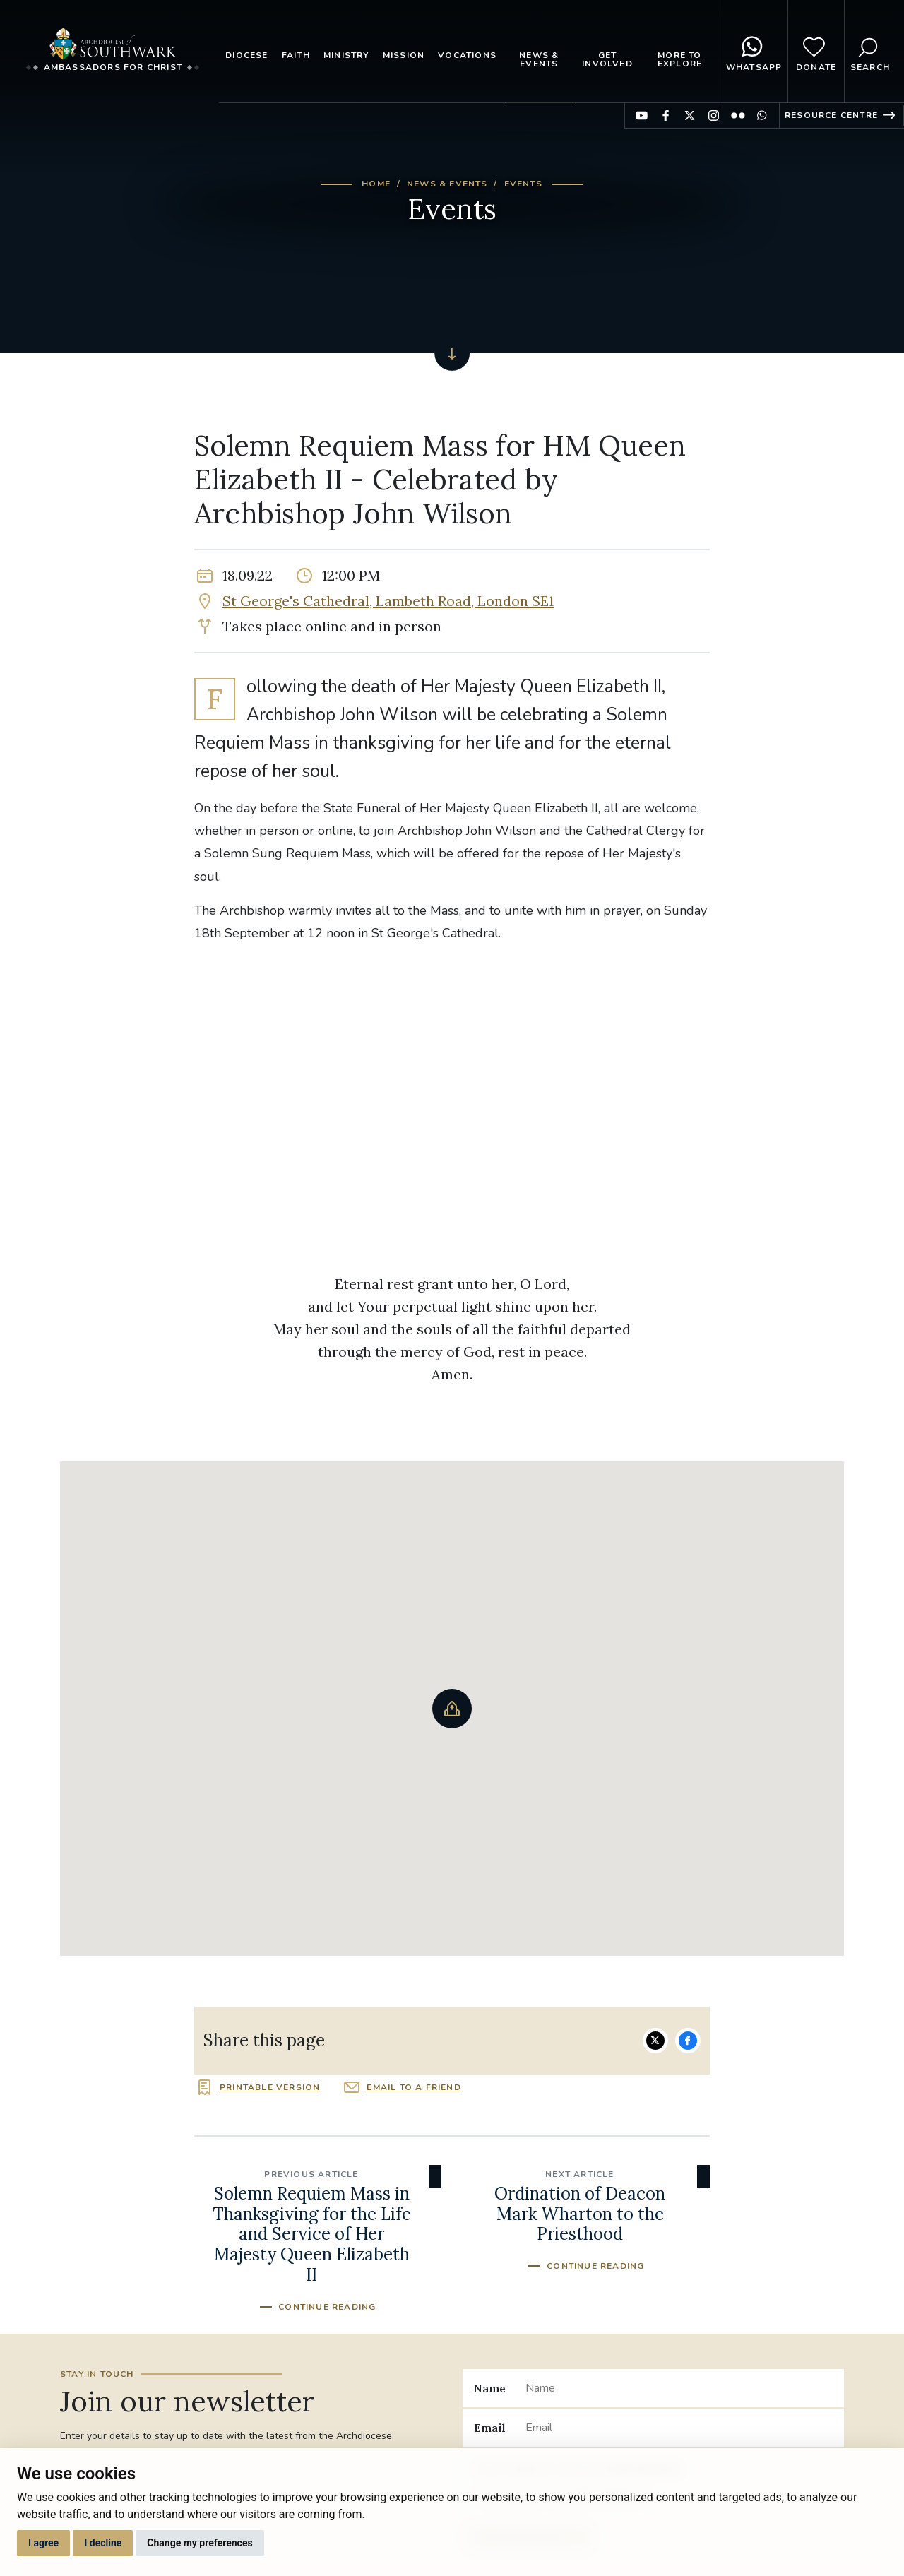 The height and width of the screenshot is (2576, 904). I want to click on Donate, so click(816, 51).